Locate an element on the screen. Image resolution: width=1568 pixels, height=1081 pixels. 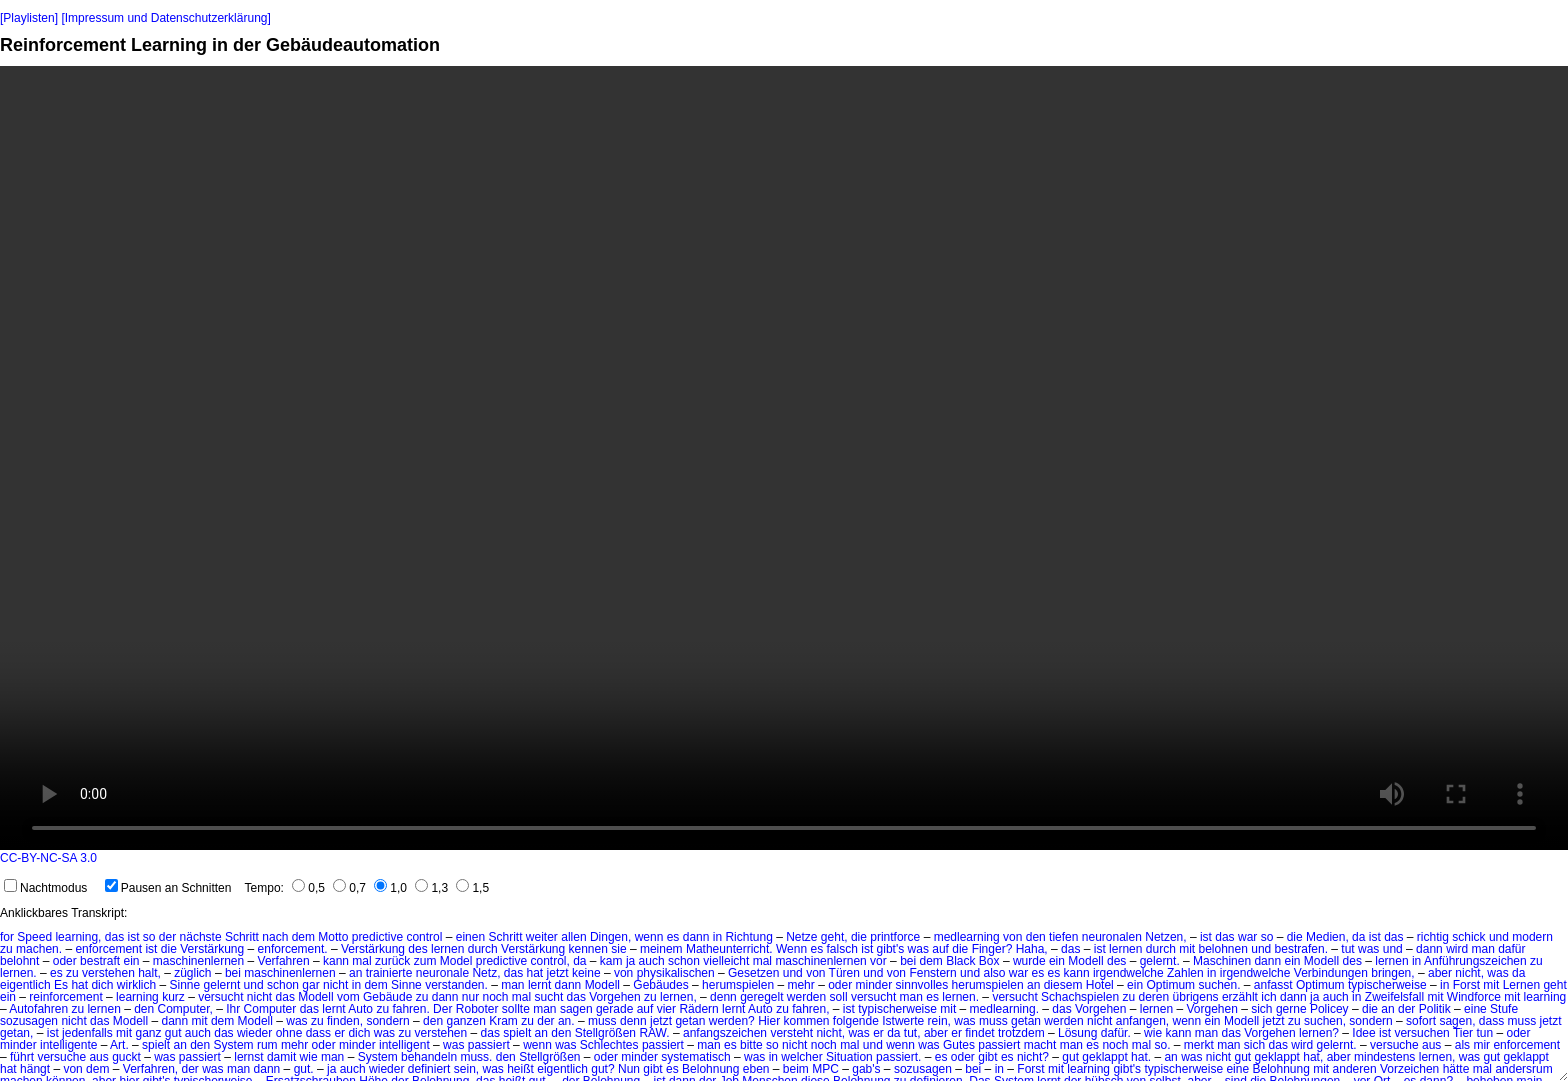
lernen? is located at coordinates (1319, 1033).